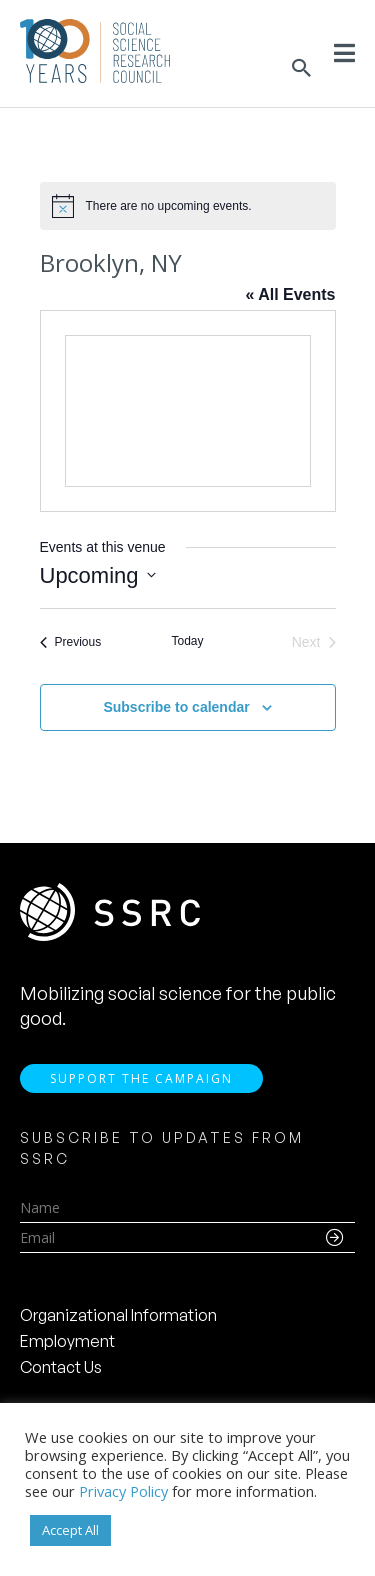 The width and height of the screenshot is (375, 1576). Describe the element at coordinates (188, 206) in the screenshot. I see `[alert]` at that location.